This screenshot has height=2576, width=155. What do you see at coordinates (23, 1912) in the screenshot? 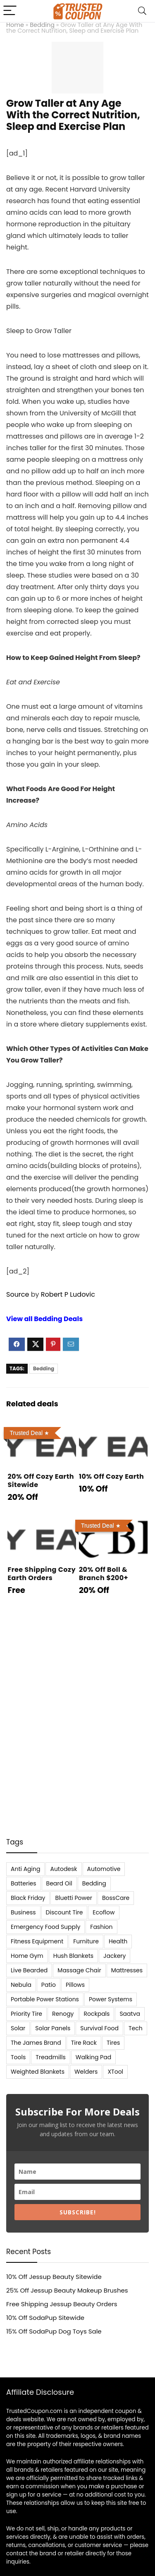
I see `Business [Business (5 items)]` at bounding box center [23, 1912].